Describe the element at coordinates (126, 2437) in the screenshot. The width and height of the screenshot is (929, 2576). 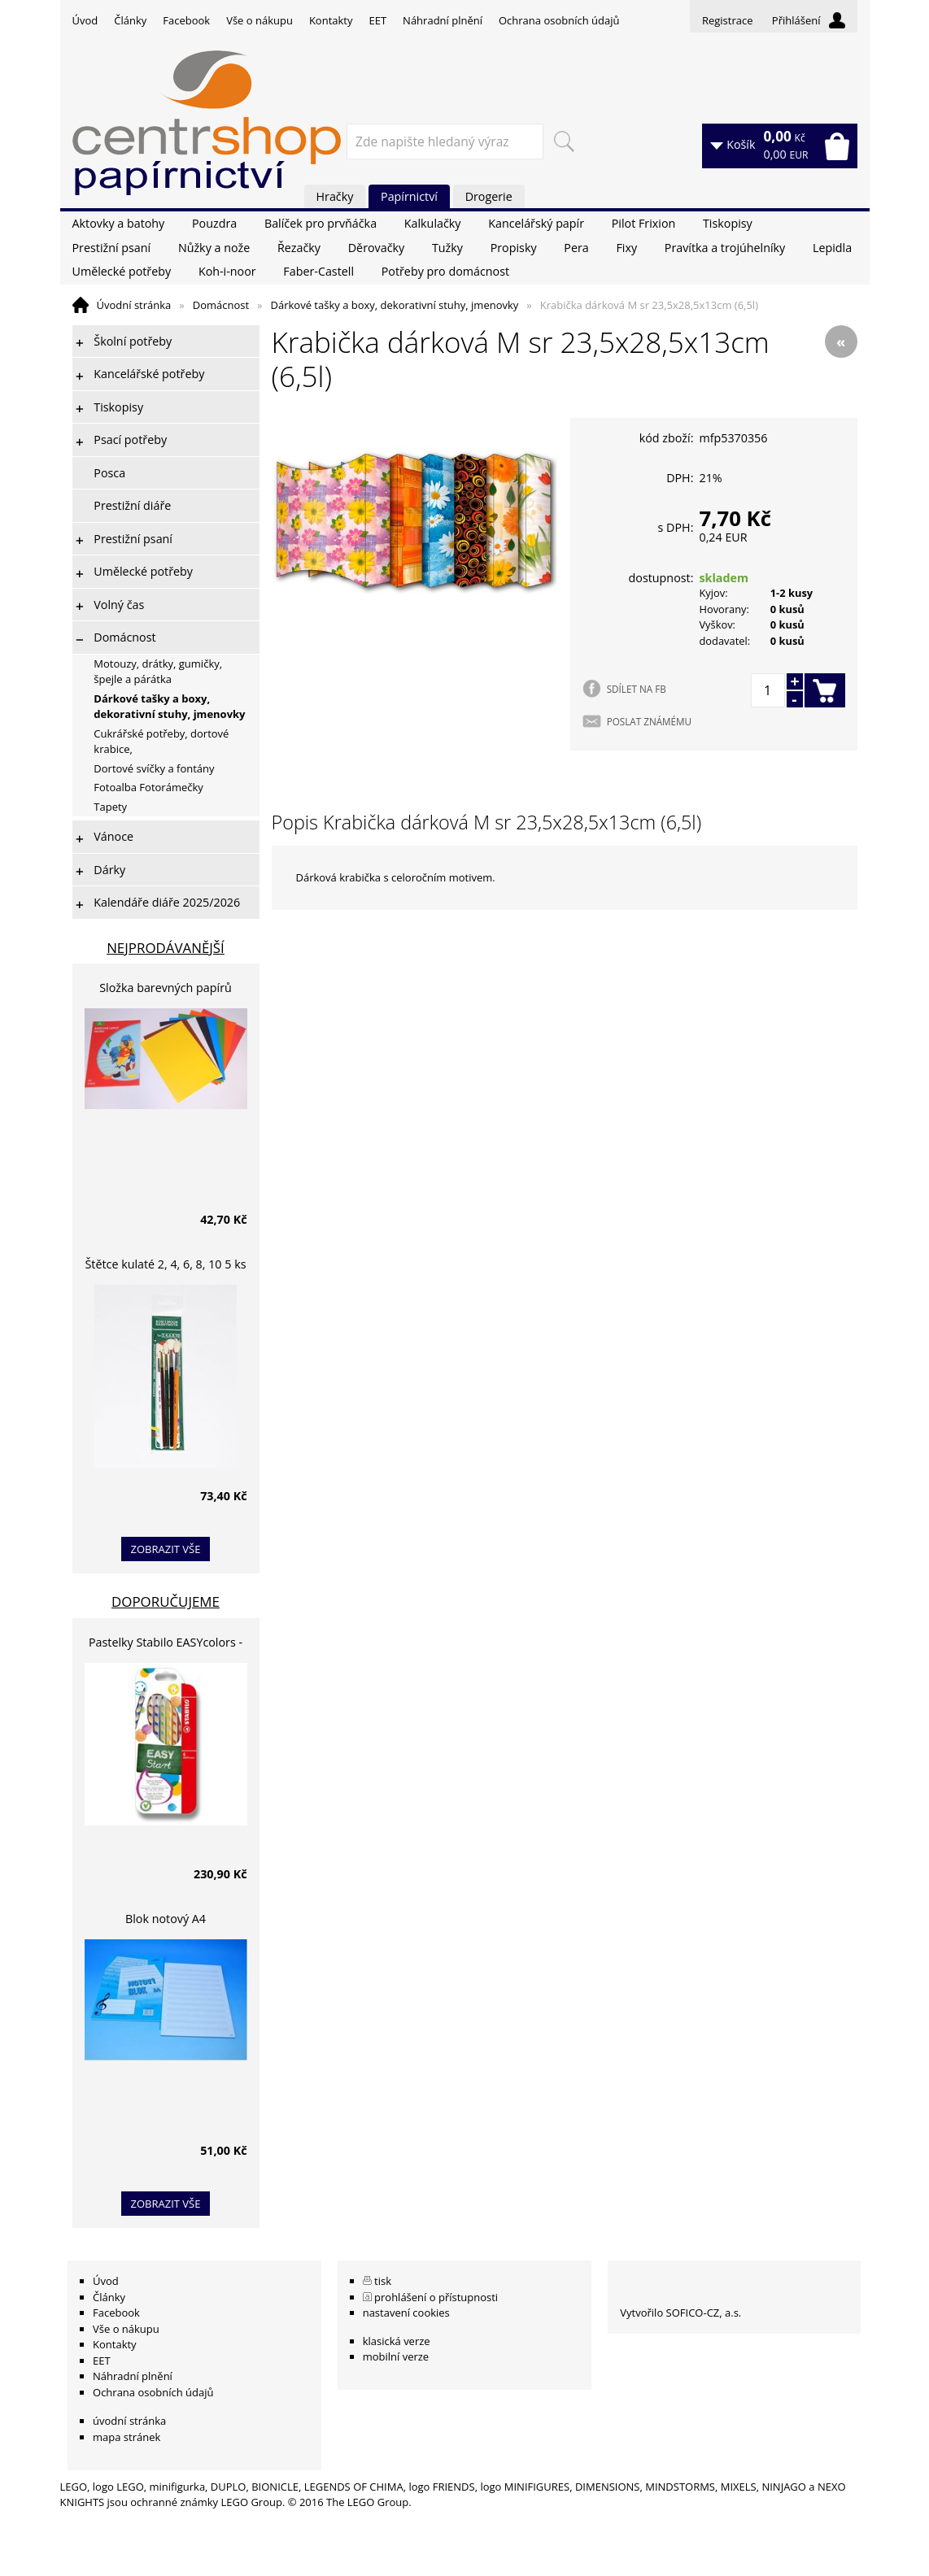
I see `mapa stránek` at that location.